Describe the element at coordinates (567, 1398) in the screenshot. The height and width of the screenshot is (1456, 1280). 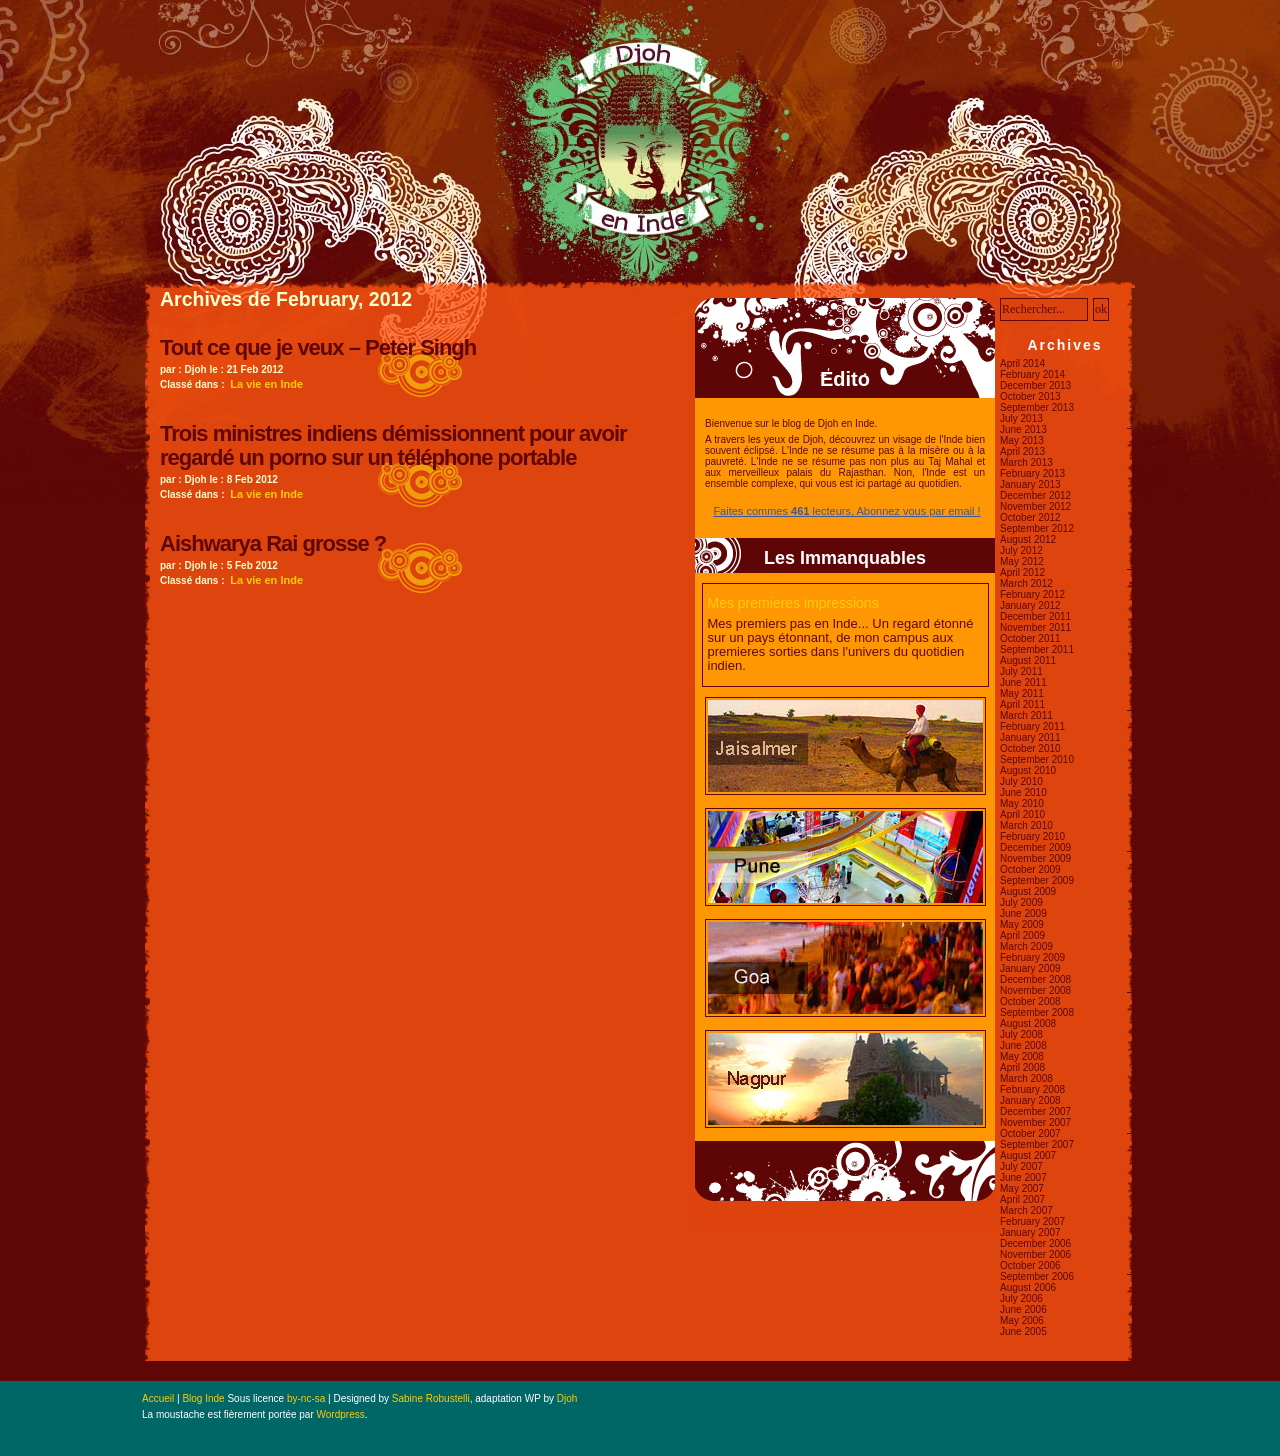
I see `Djoh` at that location.